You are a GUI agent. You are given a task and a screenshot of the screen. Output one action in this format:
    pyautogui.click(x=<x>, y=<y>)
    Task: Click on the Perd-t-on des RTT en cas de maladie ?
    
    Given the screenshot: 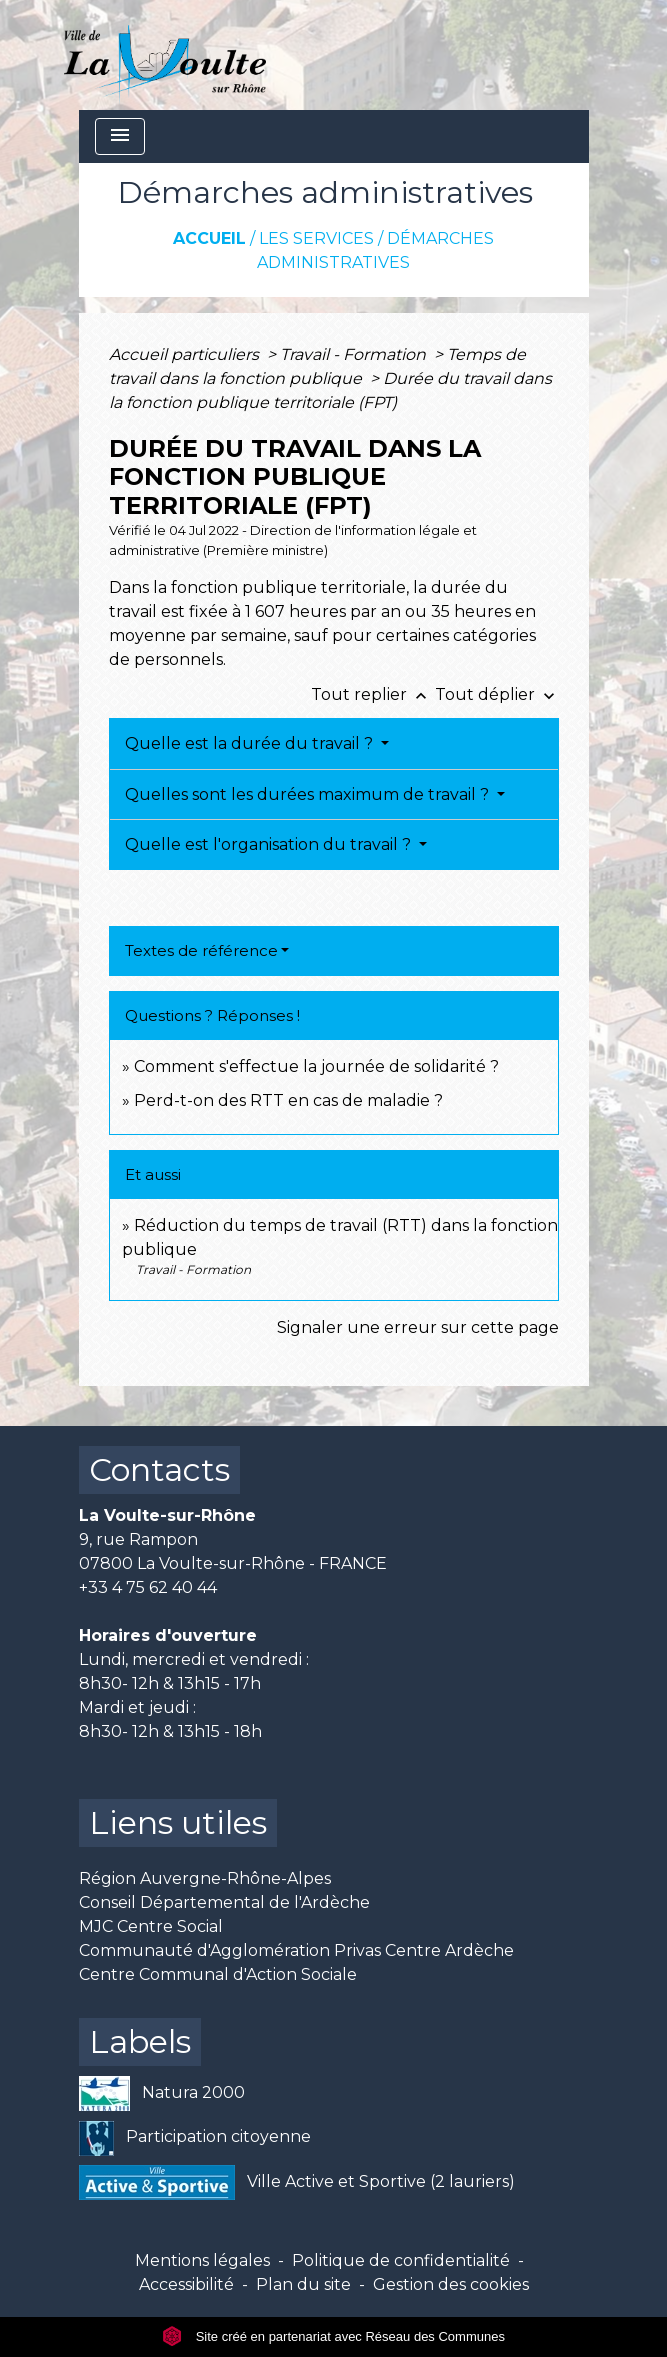 What is the action you would take?
    pyautogui.click(x=288, y=1100)
    